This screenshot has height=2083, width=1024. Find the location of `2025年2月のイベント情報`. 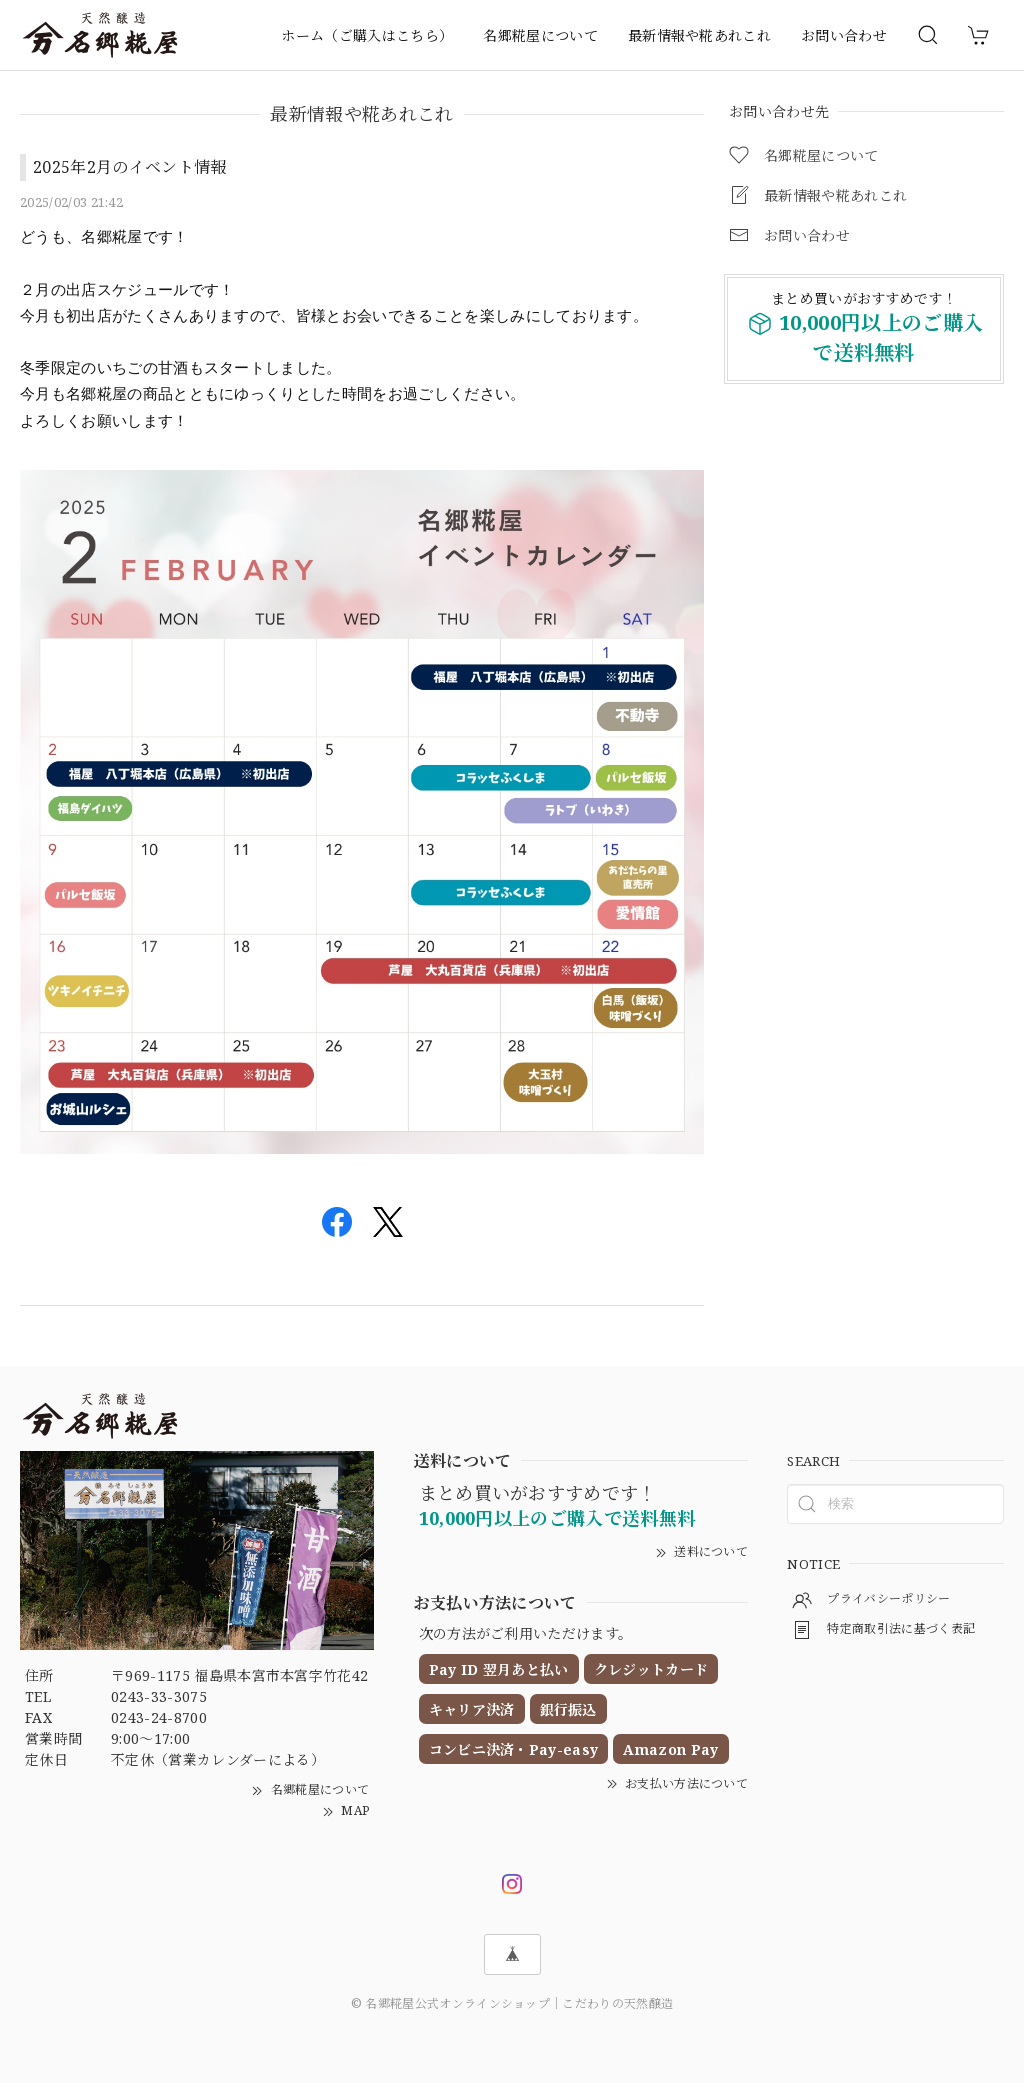

2025年2月のイベント情報 is located at coordinates (129, 167).